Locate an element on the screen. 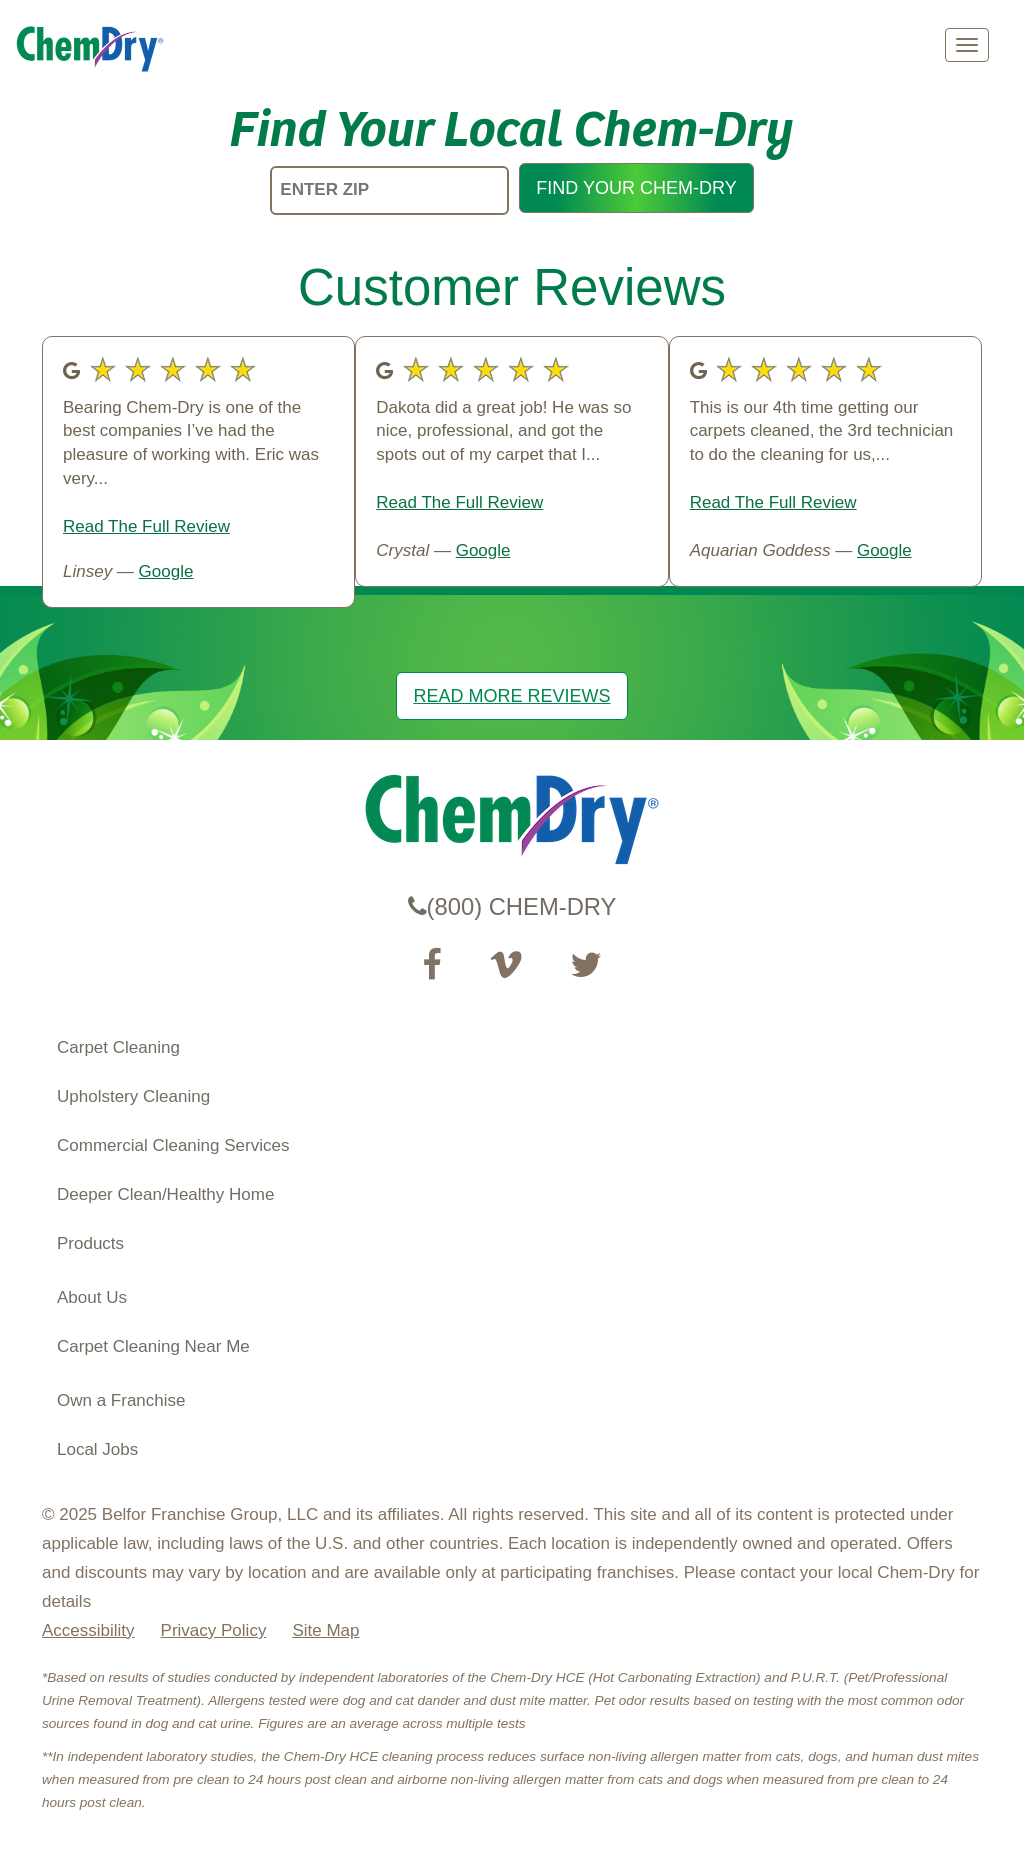 This screenshot has height=1859, width=1024. Commercial Cleaning Services is located at coordinates (173, 1145).